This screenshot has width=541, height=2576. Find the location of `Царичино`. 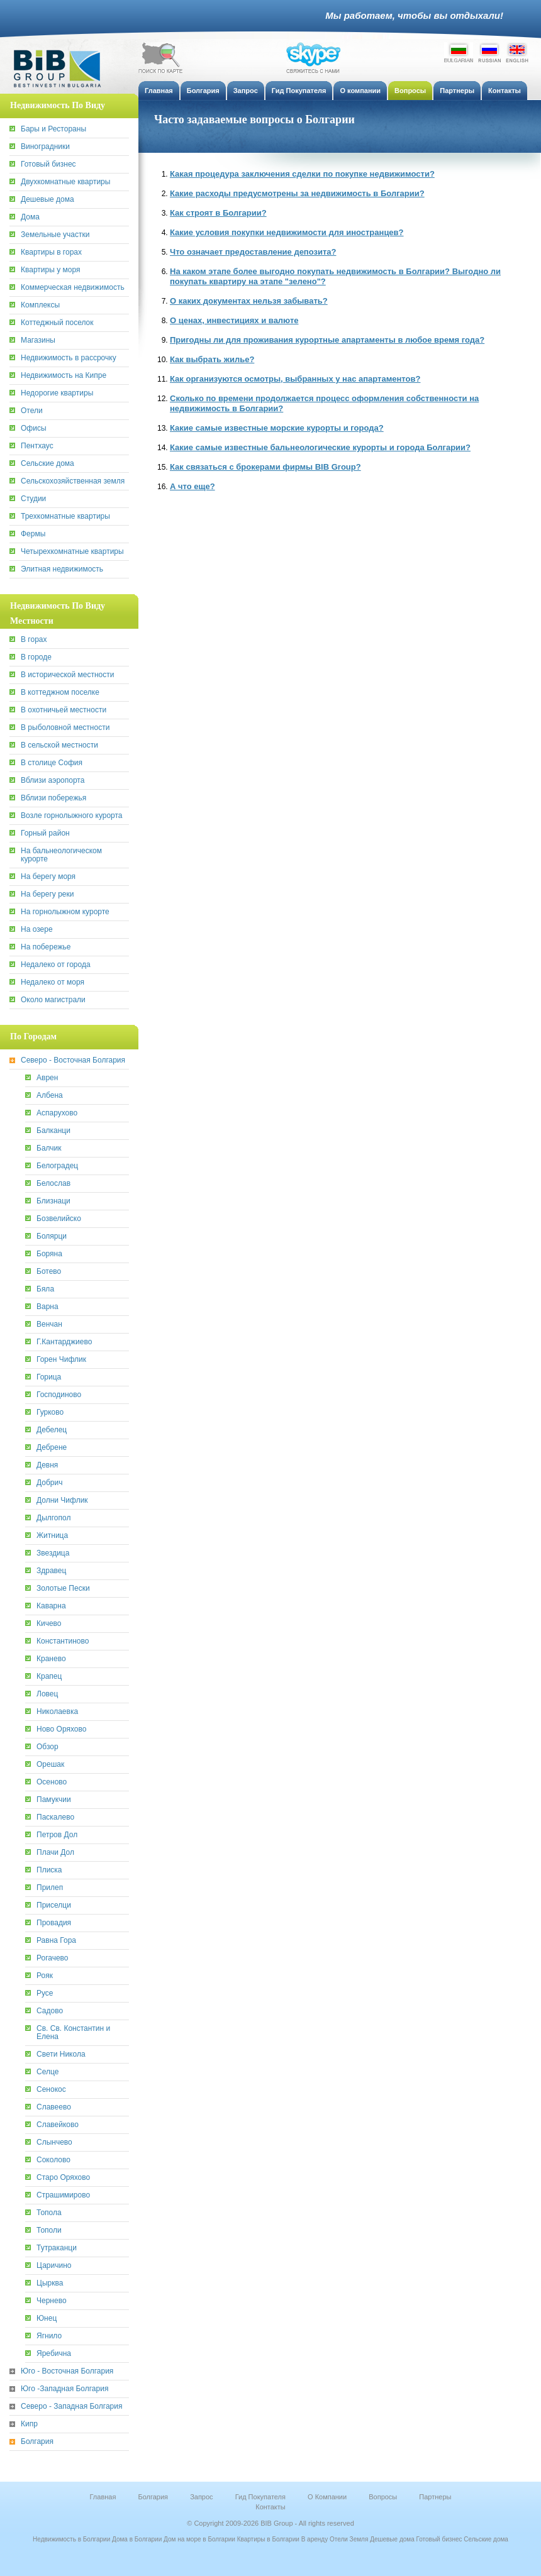

Царичино is located at coordinates (53, 2266).